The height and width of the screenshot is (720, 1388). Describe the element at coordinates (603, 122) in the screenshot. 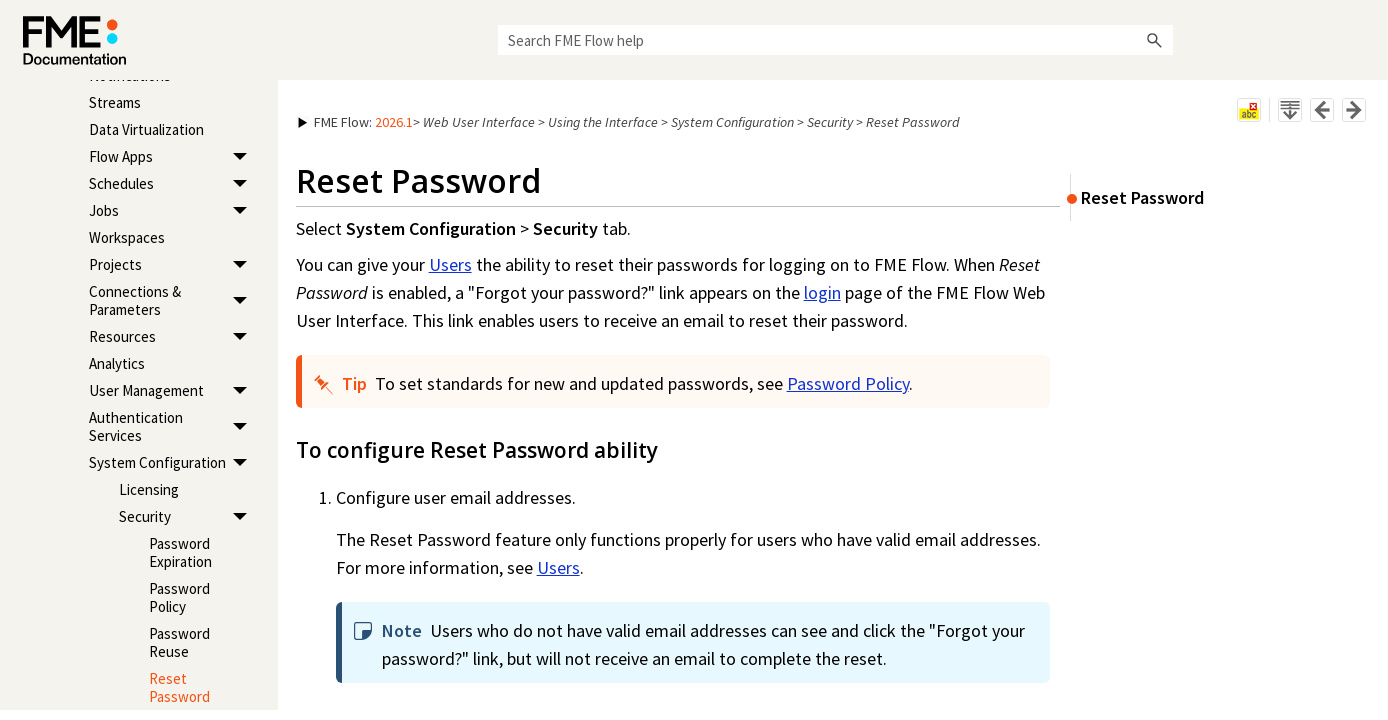

I see `Using the Interface` at that location.